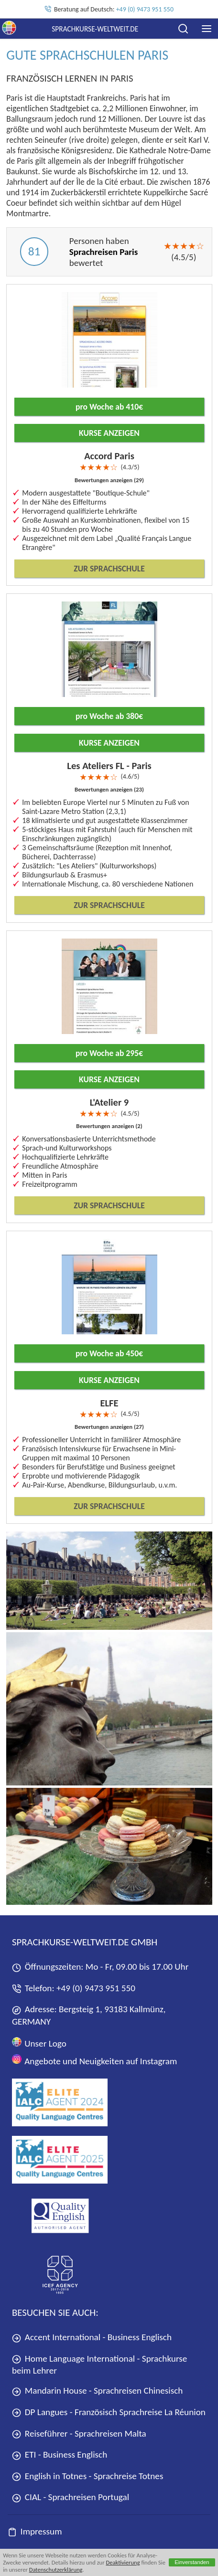 The height and width of the screenshot is (2576, 218). I want to click on ETI - Business Englisch, so click(59, 2454).